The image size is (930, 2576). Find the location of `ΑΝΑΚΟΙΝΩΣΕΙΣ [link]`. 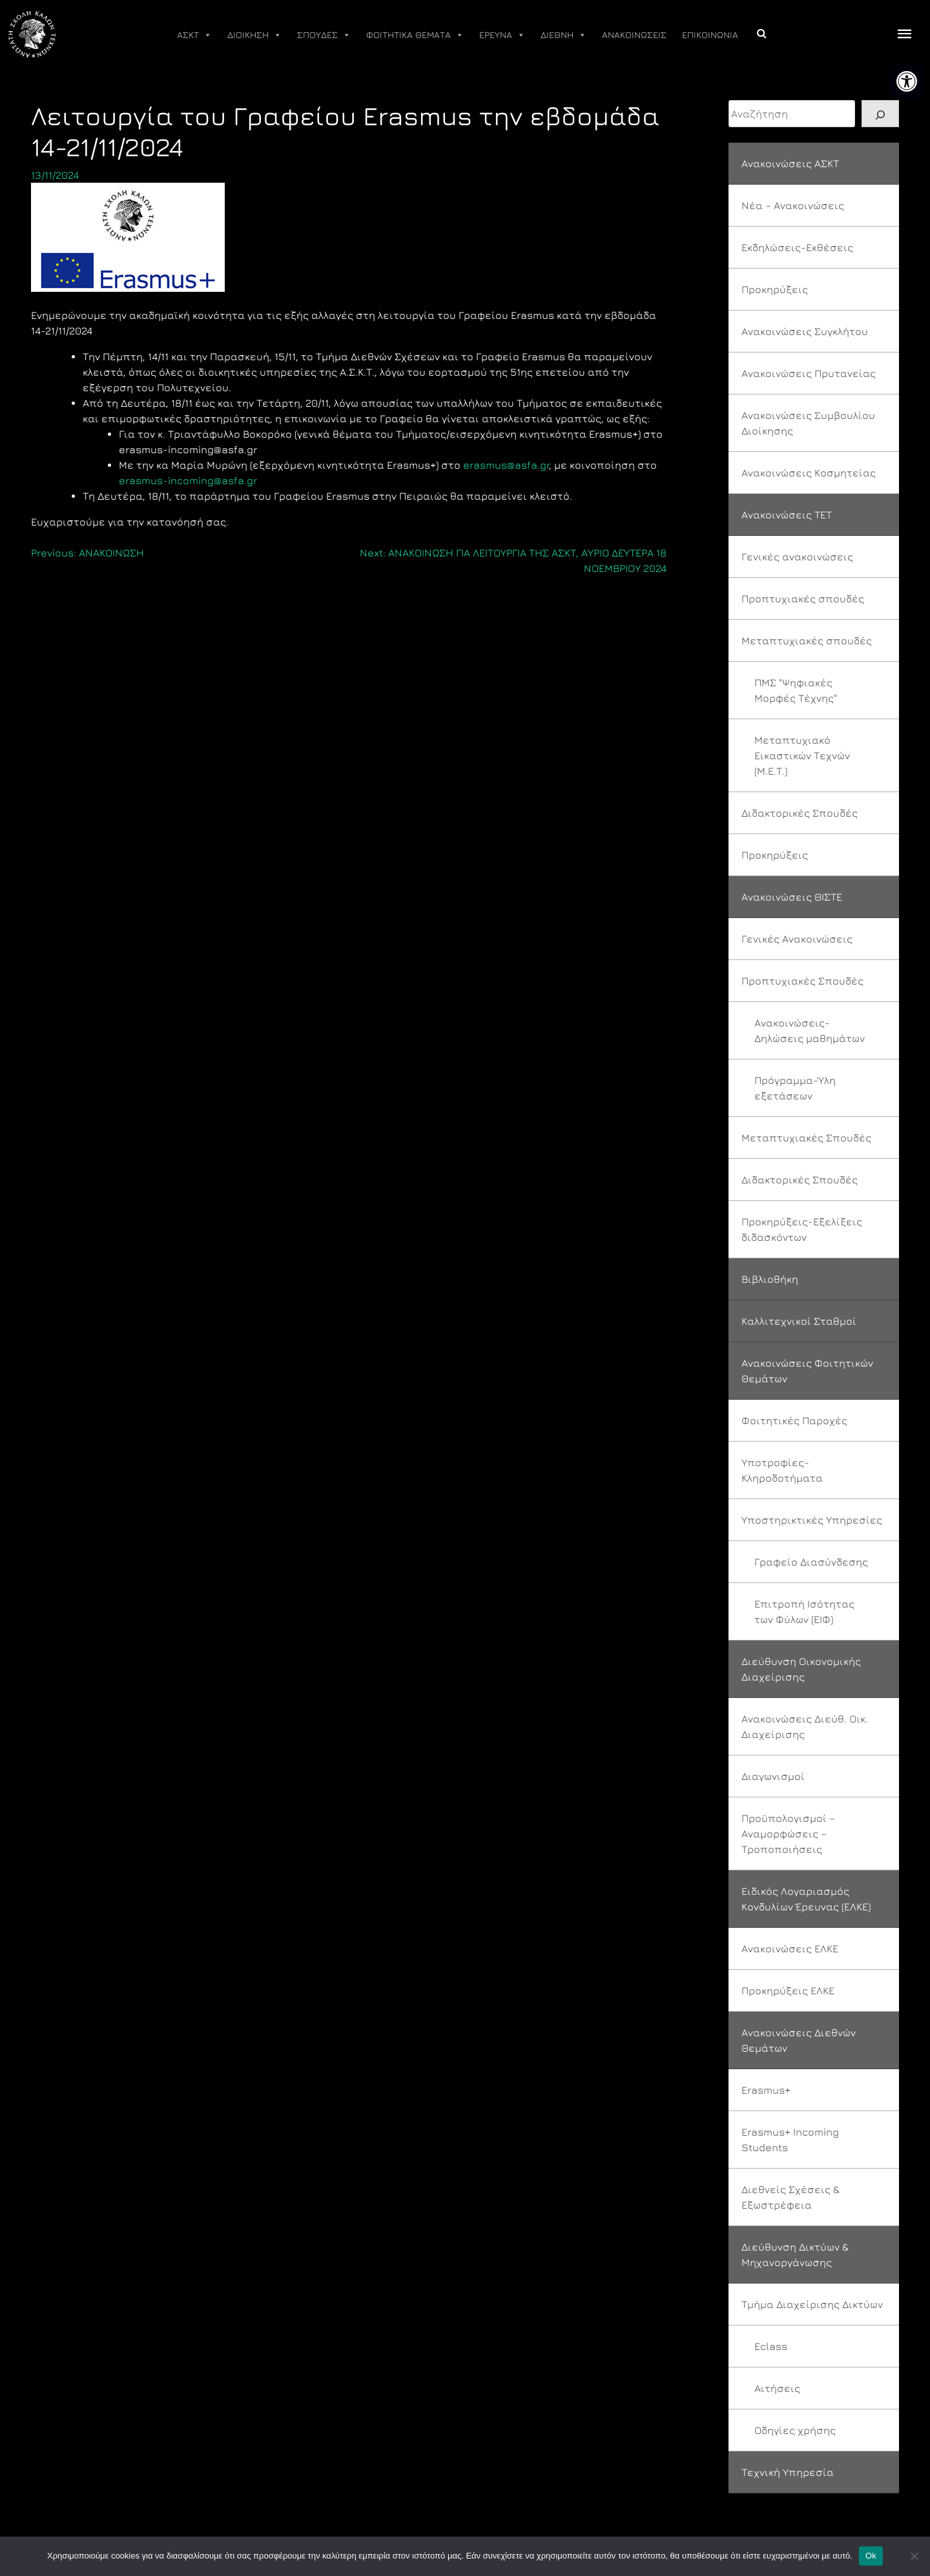

ΑΝΑΚΟΙΝΩΣΕΙΣ [link] is located at coordinates (634, 34).